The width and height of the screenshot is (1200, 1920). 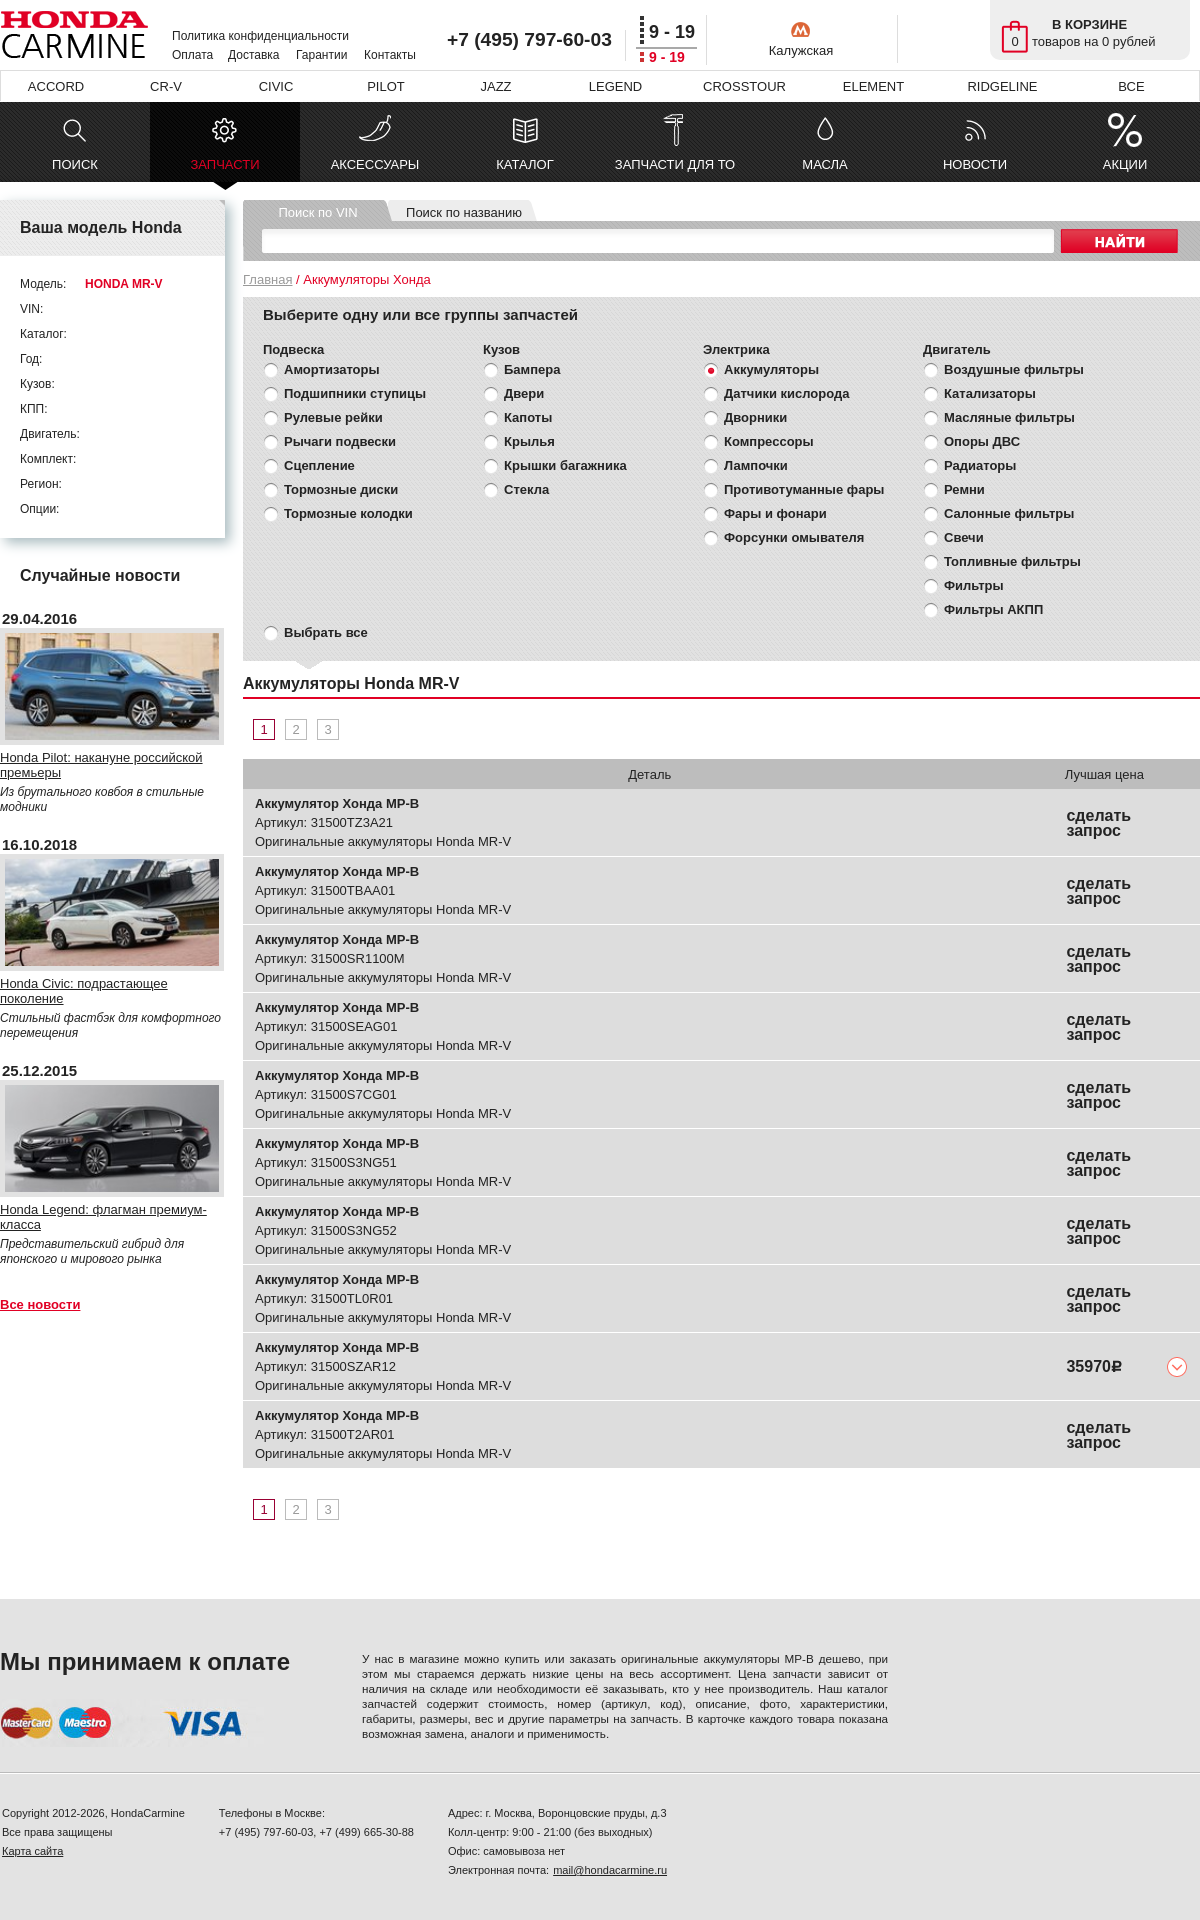 What do you see at coordinates (1009, 513) in the screenshot?
I see `Салонные фильтры` at bounding box center [1009, 513].